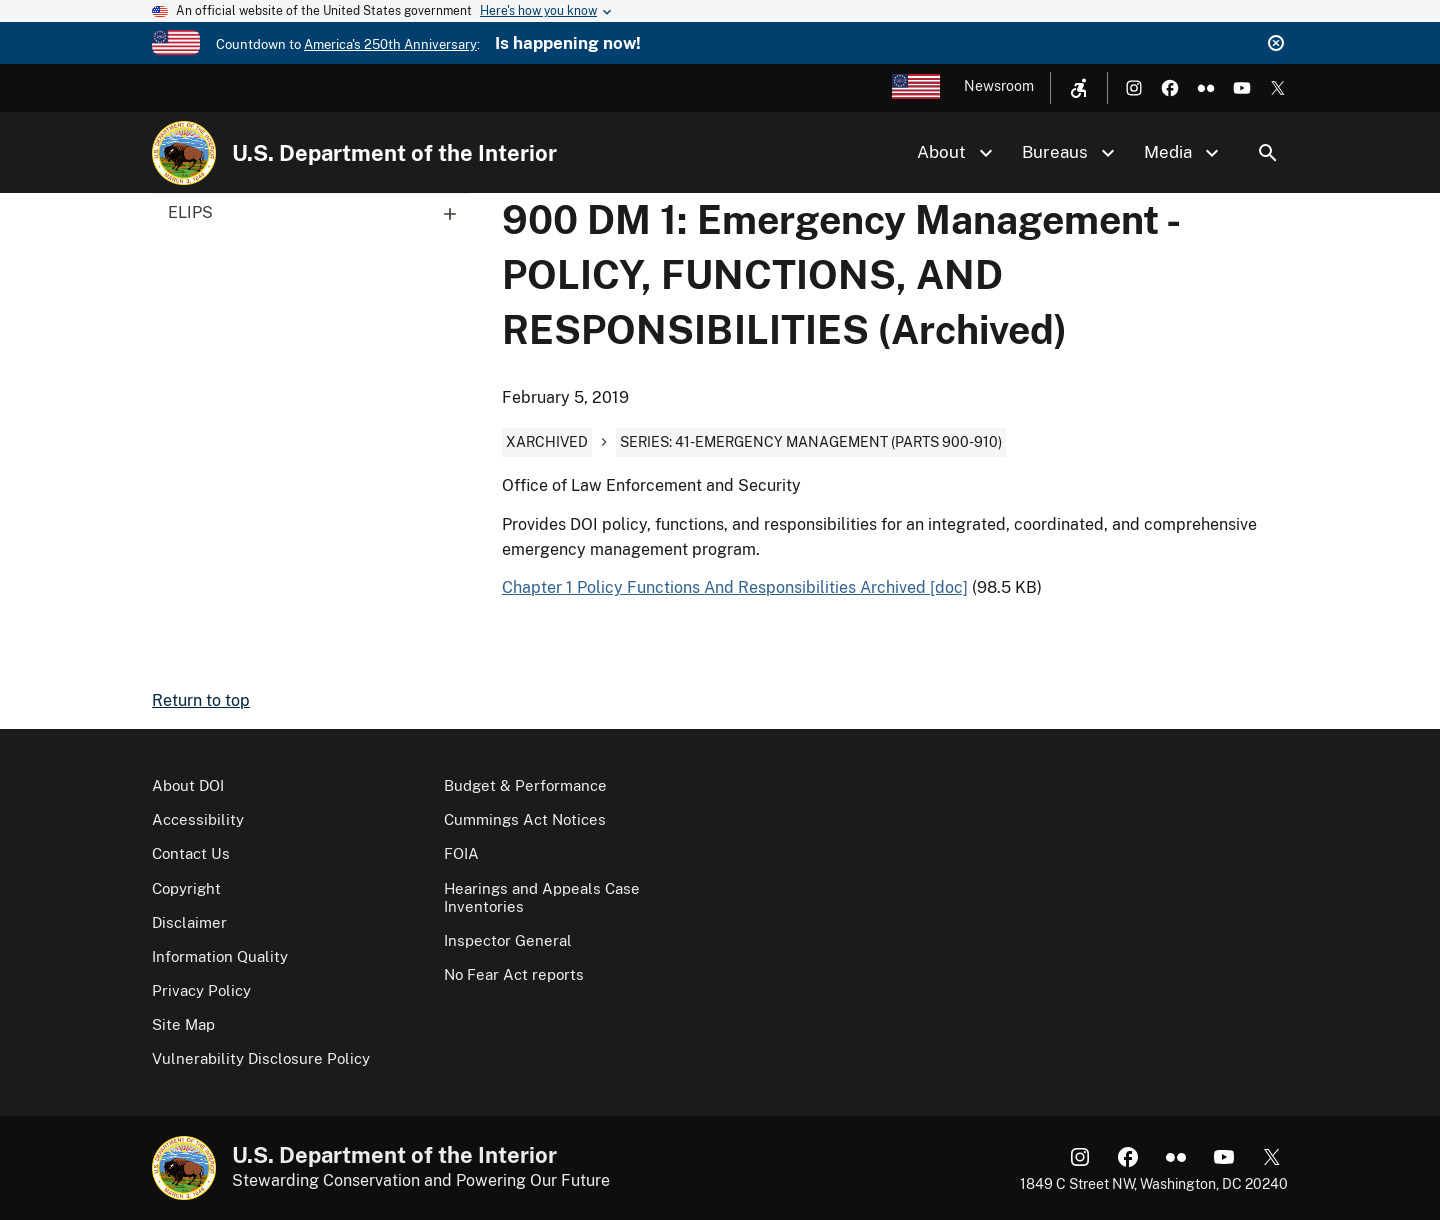  I want to click on Site Map, so click(183, 1024).